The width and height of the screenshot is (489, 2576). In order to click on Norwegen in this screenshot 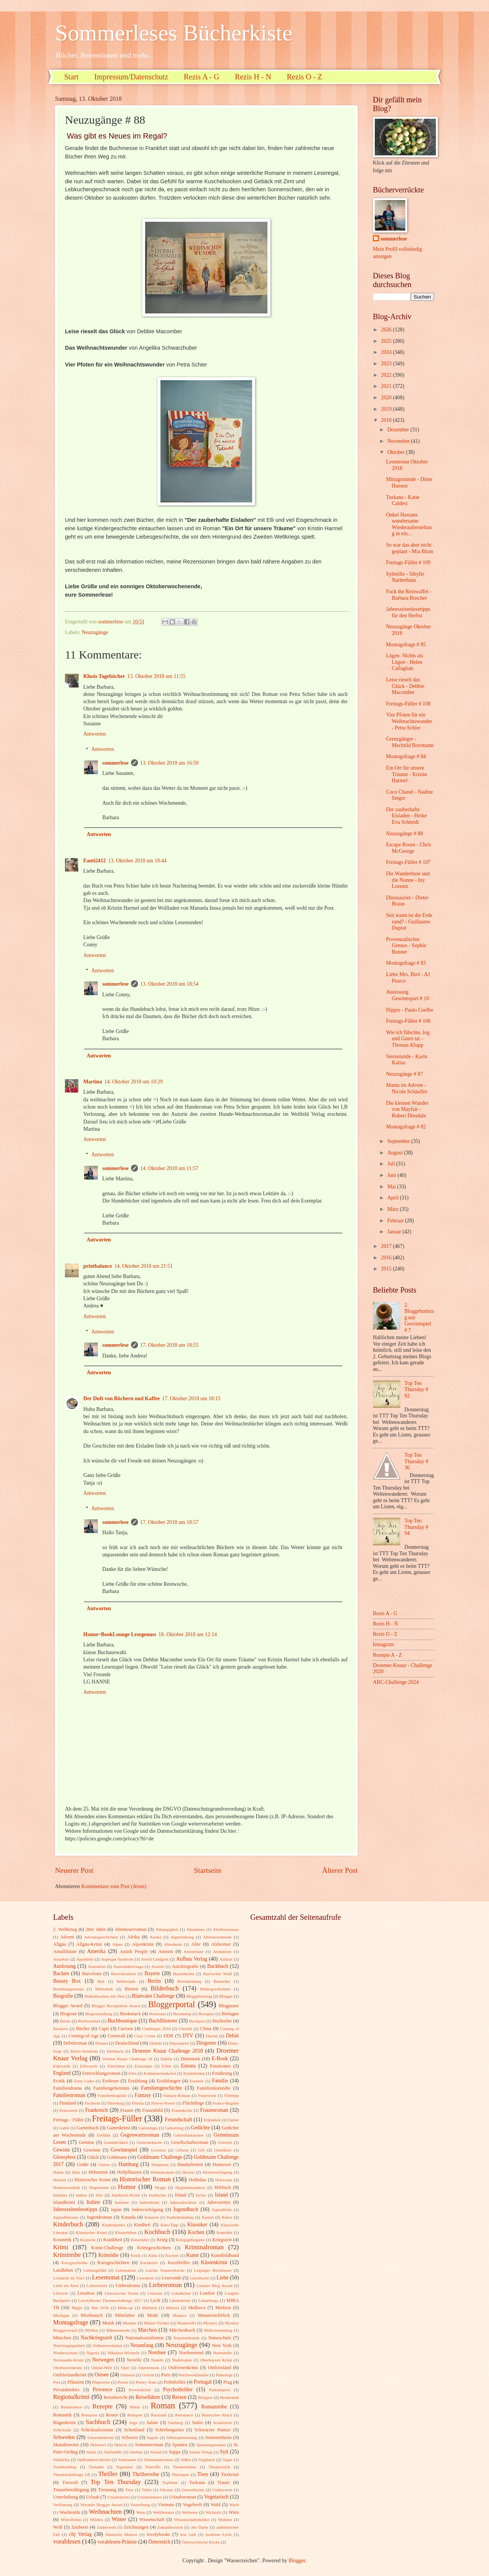, I will do `click(103, 2360)`.